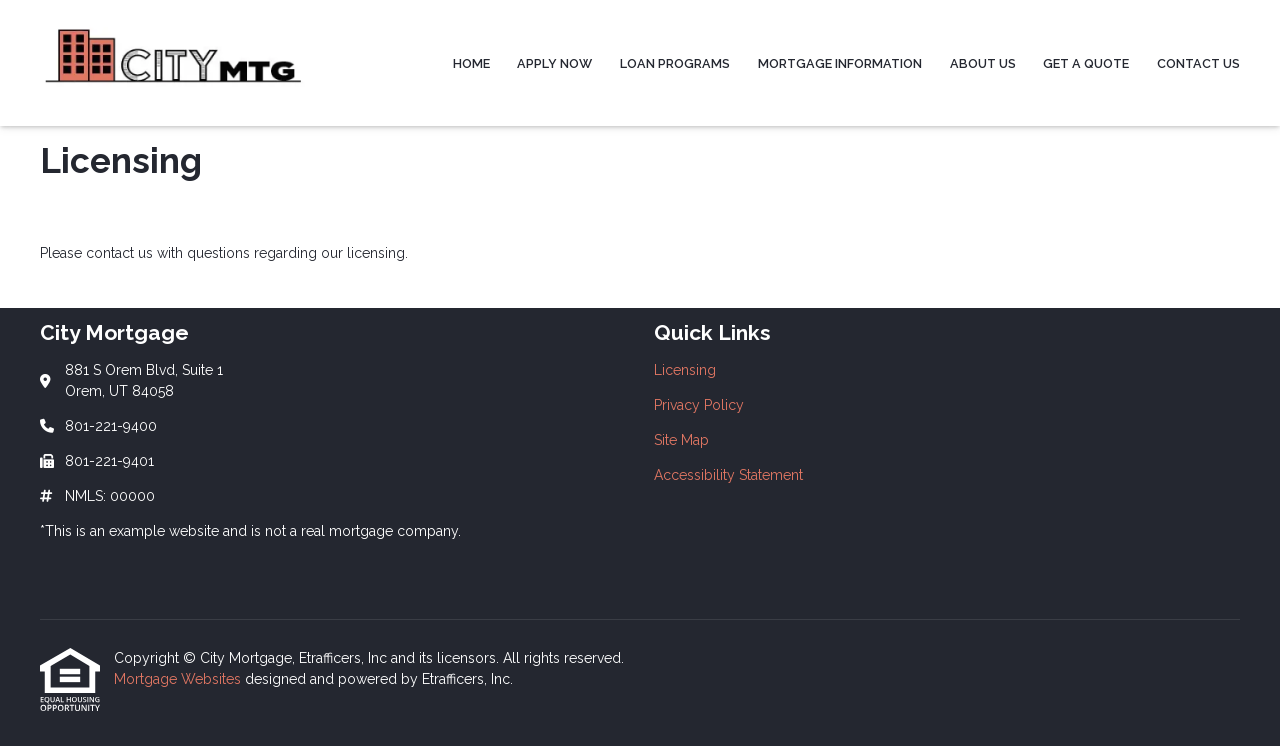 This screenshot has height=746, width=1280. Describe the element at coordinates (983, 63) in the screenshot. I see `About Us` at that location.